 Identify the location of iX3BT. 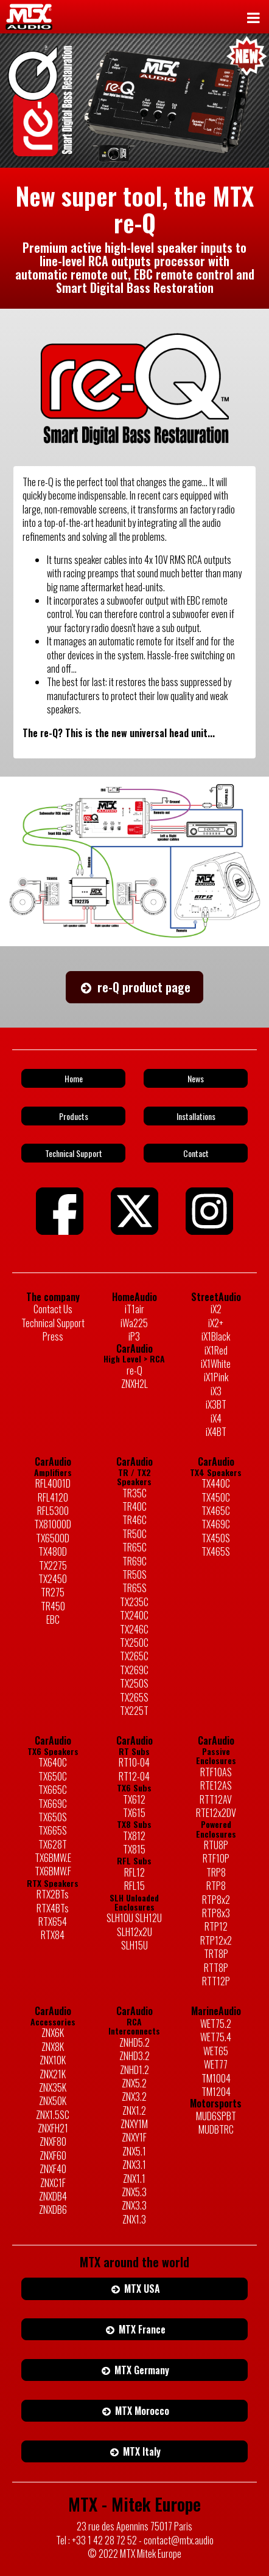
(216, 1404).